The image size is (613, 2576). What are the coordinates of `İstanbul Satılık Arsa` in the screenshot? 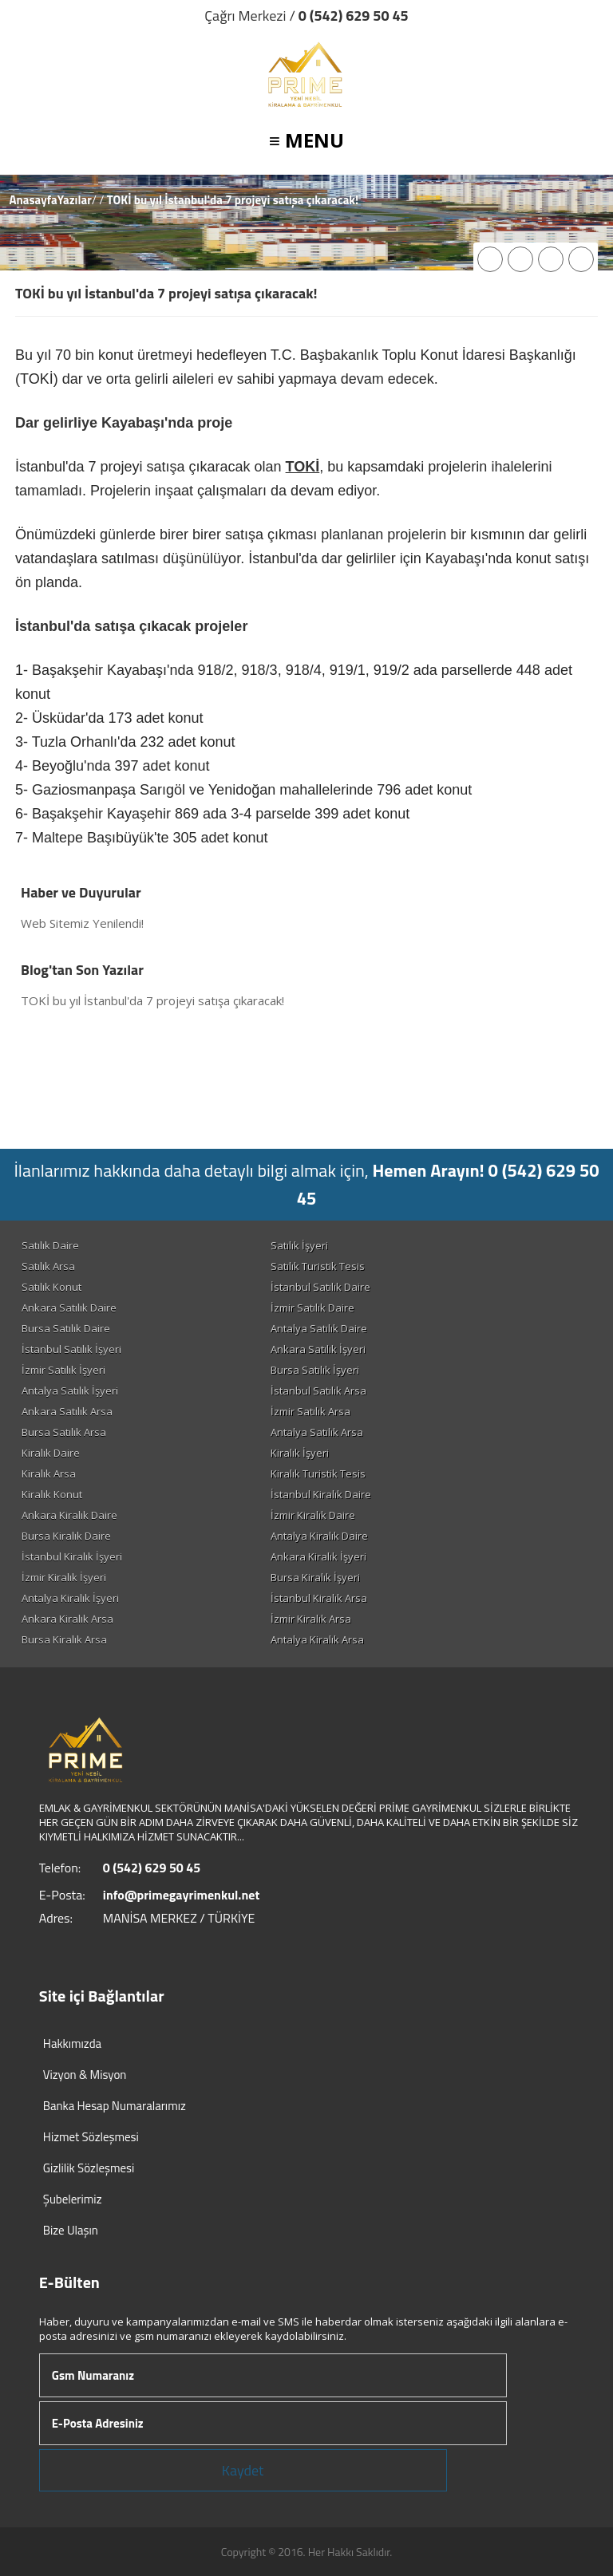 It's located at (318, 1390).